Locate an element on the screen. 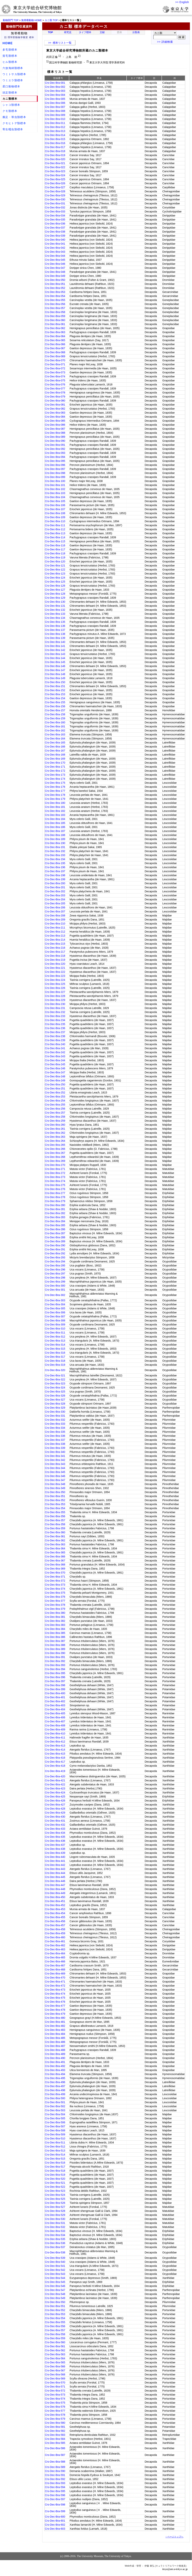 Image resolution: width=192 pixels, height=2576 pixels. Crs-Dec-Bra-313 is located at coordinates (55, 1340).